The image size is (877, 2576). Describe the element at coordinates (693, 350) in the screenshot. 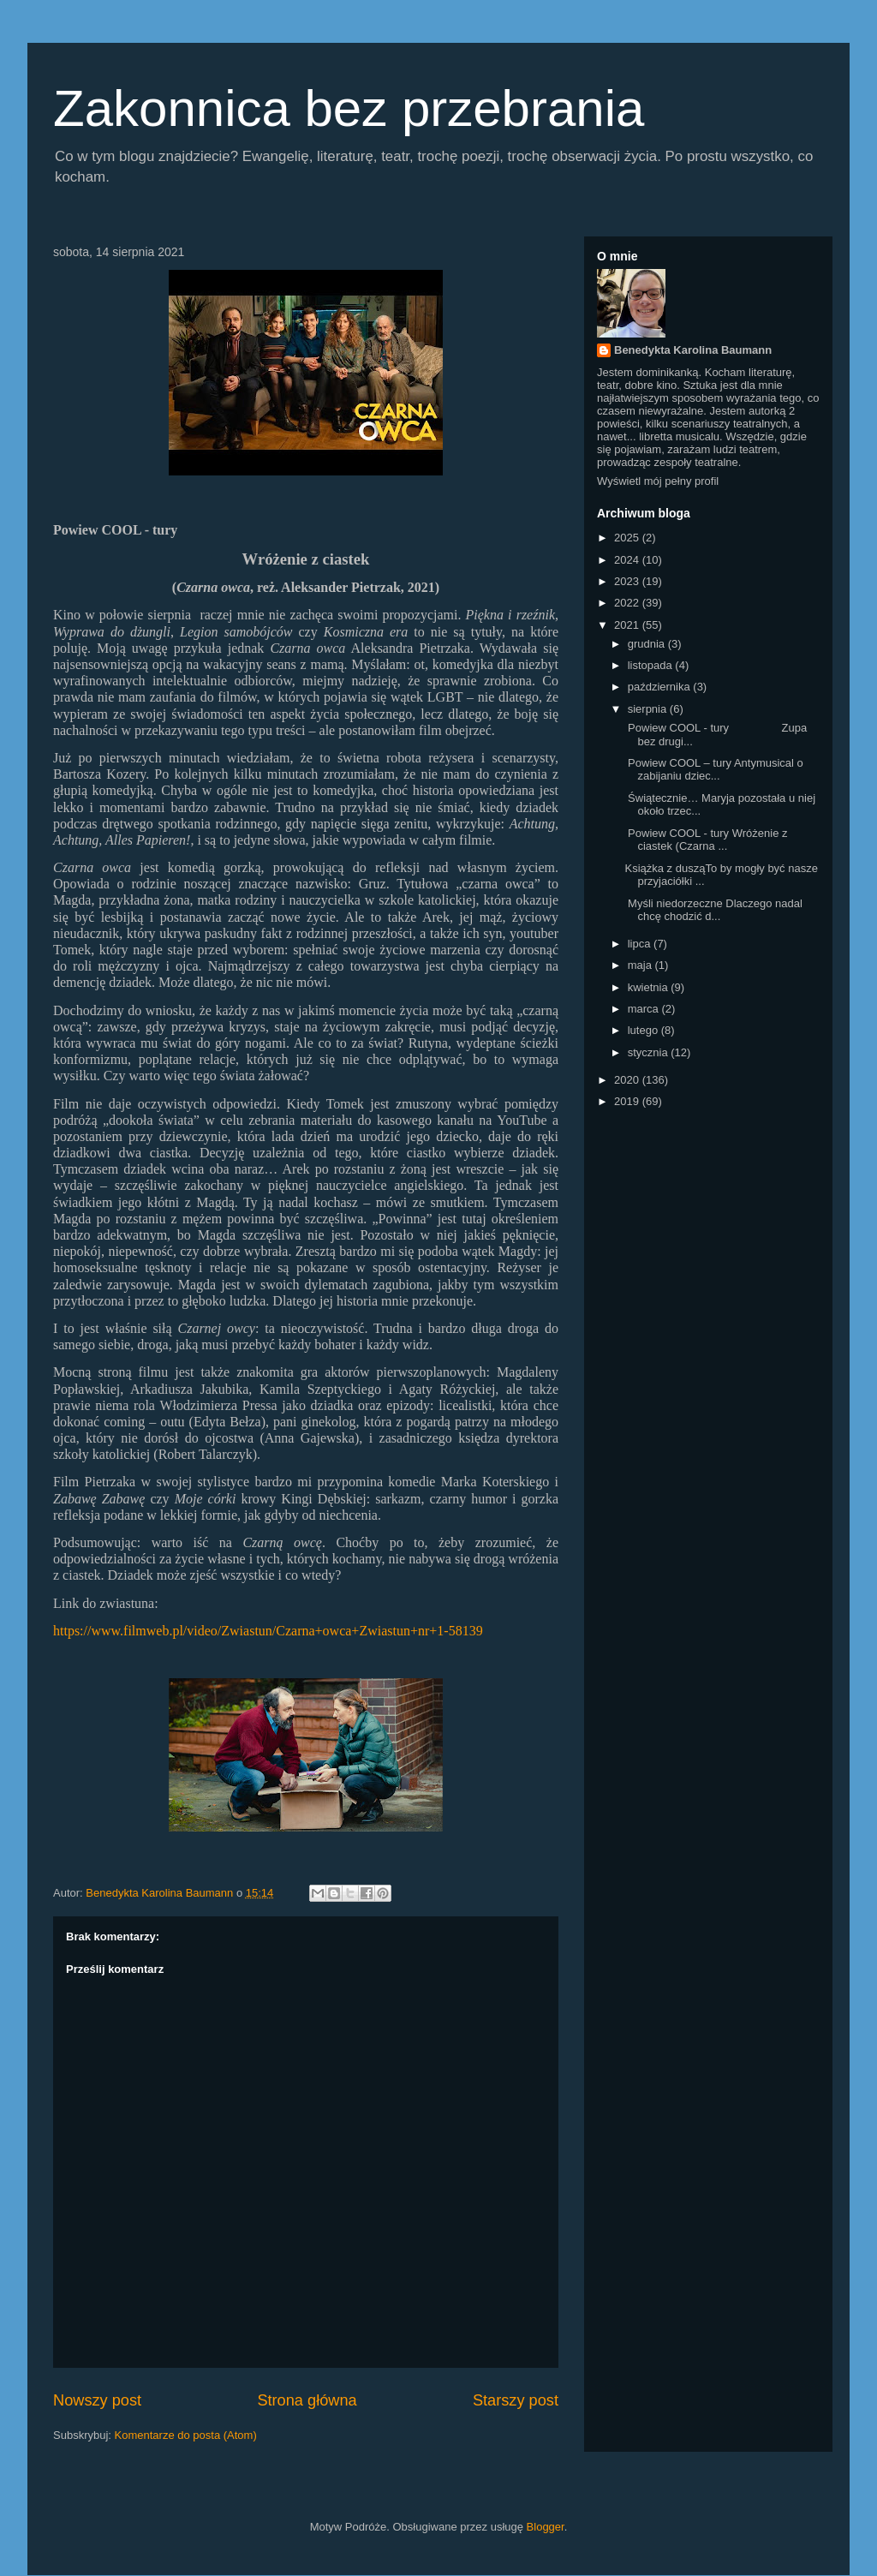

I see `Benedykta Karolina Baumann` at that location.